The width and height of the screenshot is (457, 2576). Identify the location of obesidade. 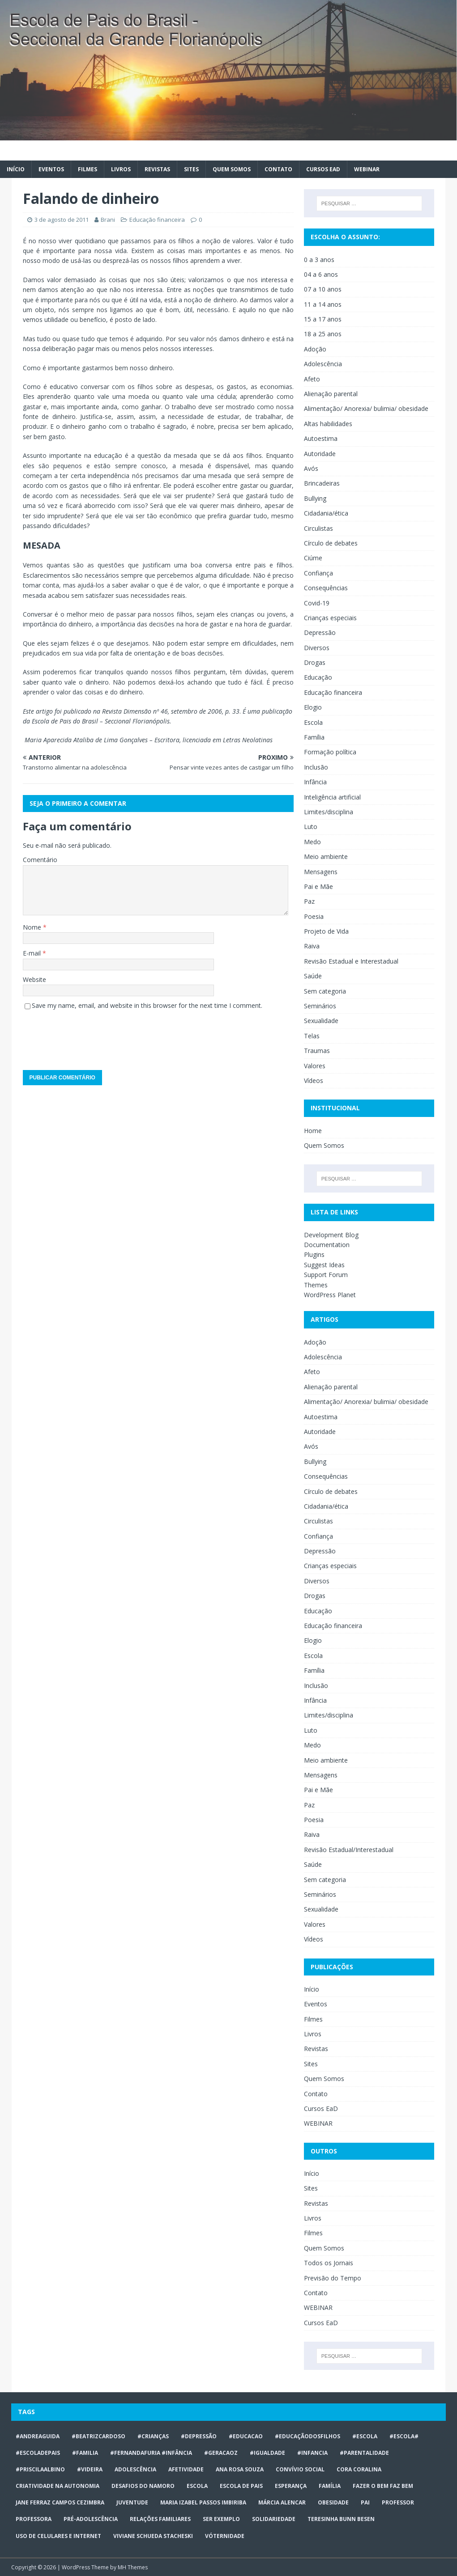
(333, 2502).